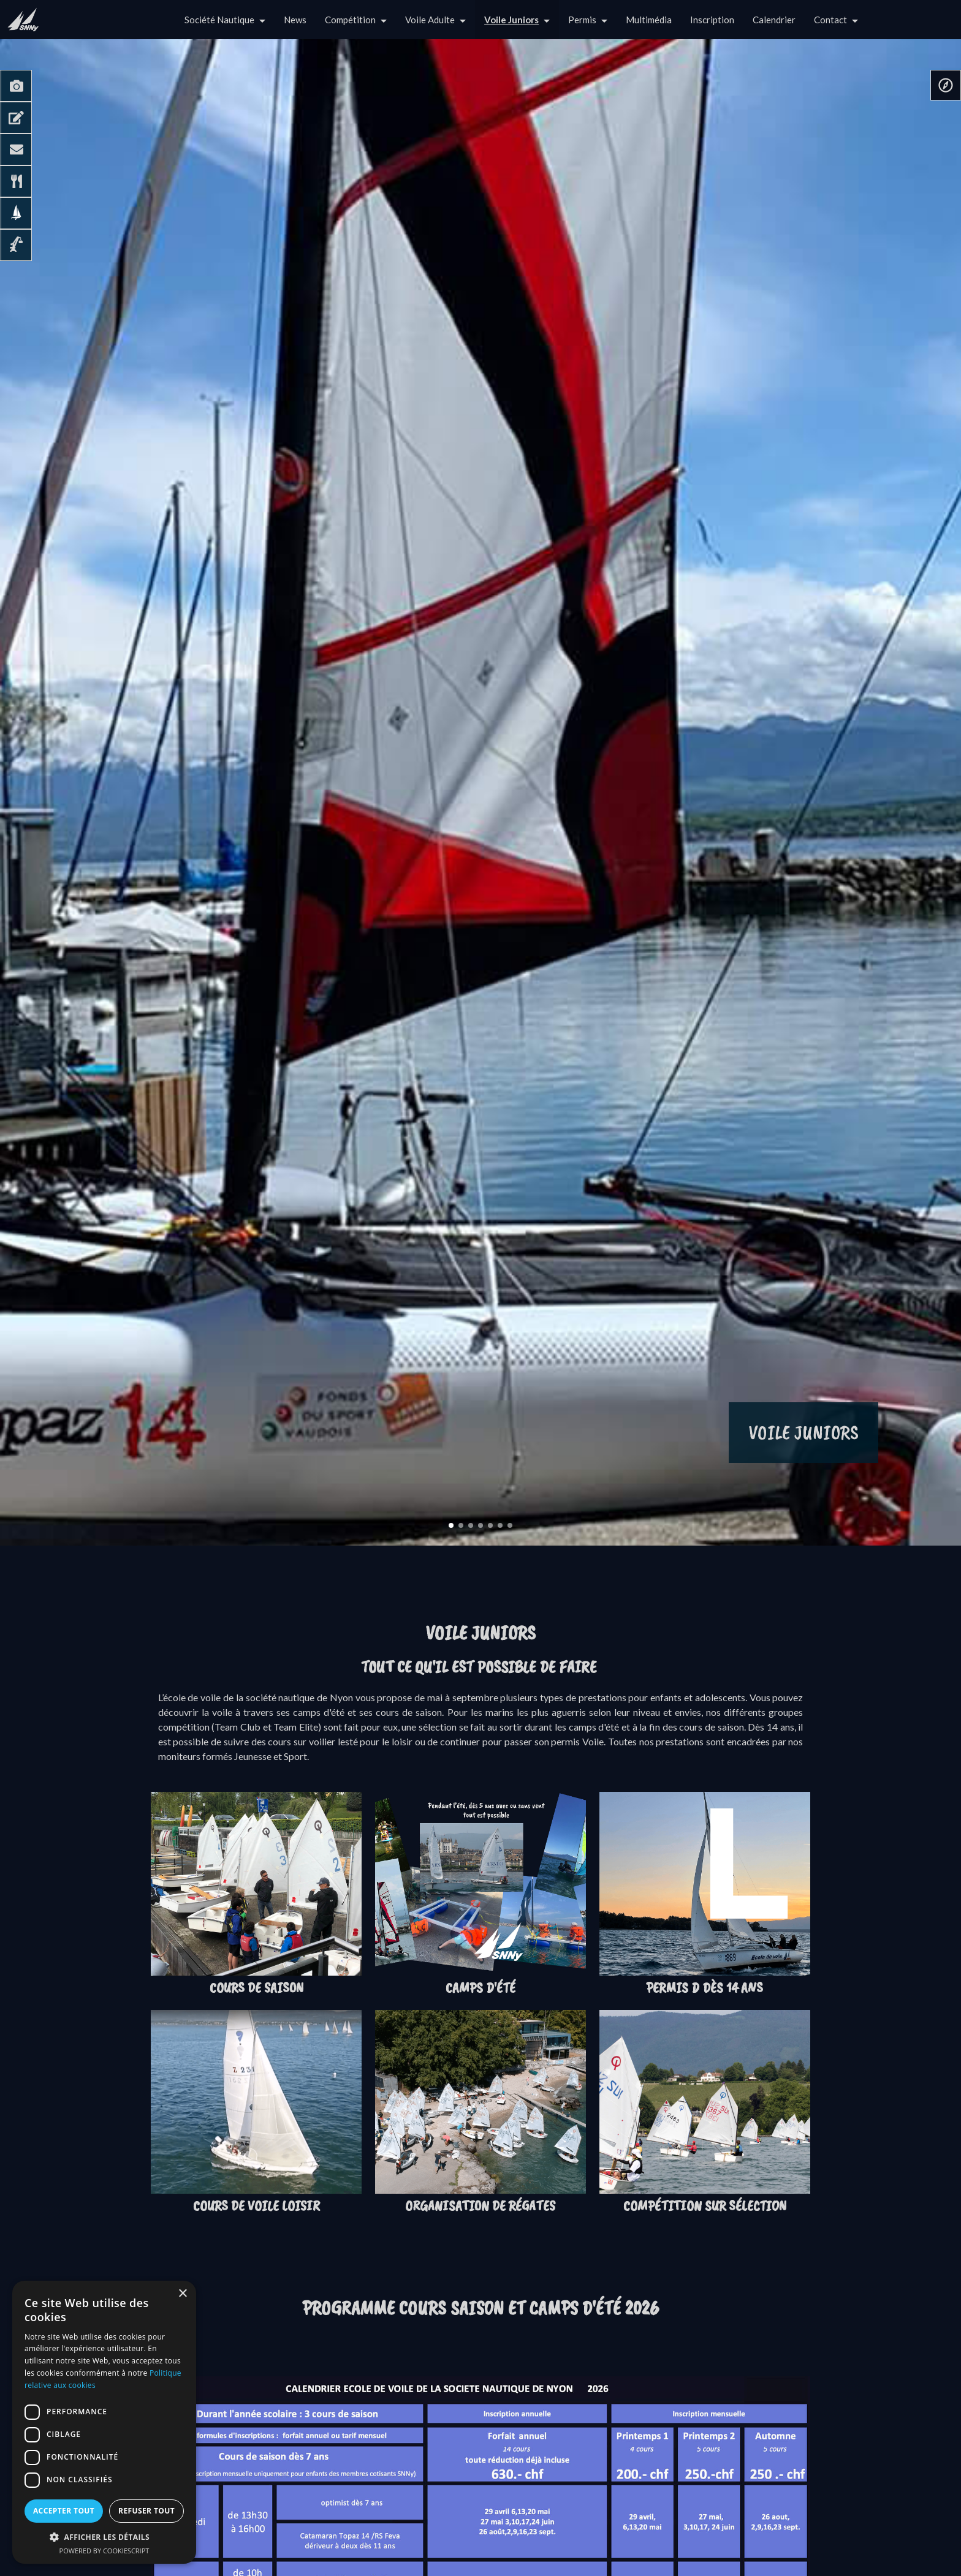 The height and width of the screenshot is (2576, 961). I want to click on Voile Juniors, so click(511, 19).